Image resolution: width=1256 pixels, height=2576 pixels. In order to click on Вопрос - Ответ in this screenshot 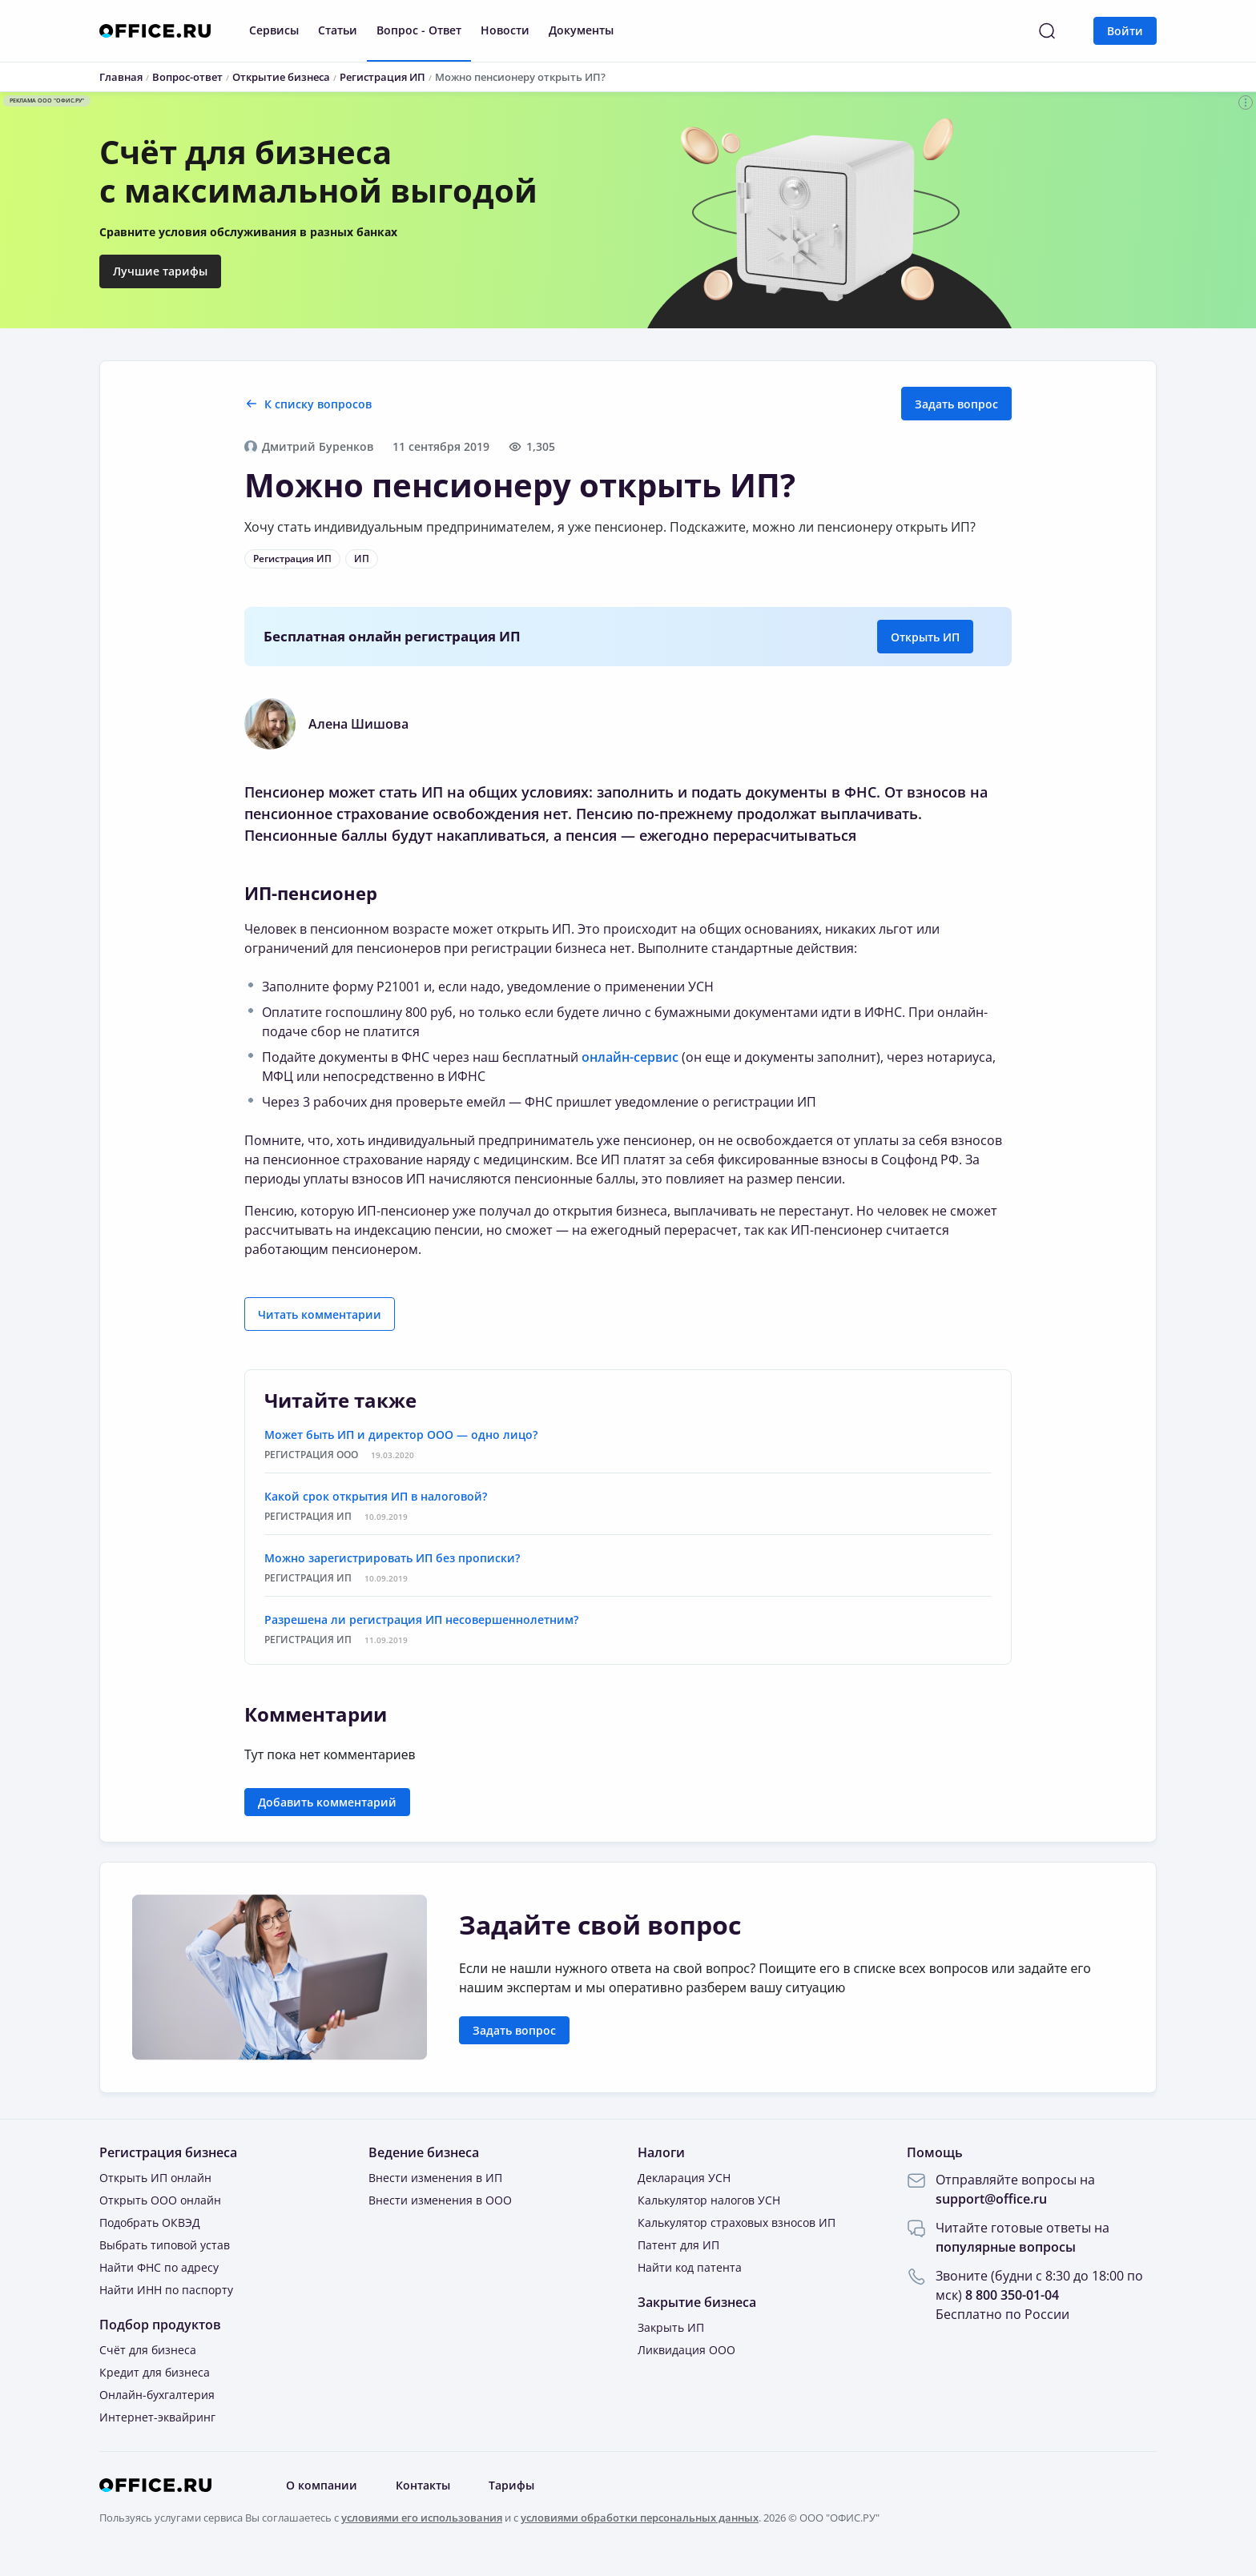, I will do `click(418, 30)`.